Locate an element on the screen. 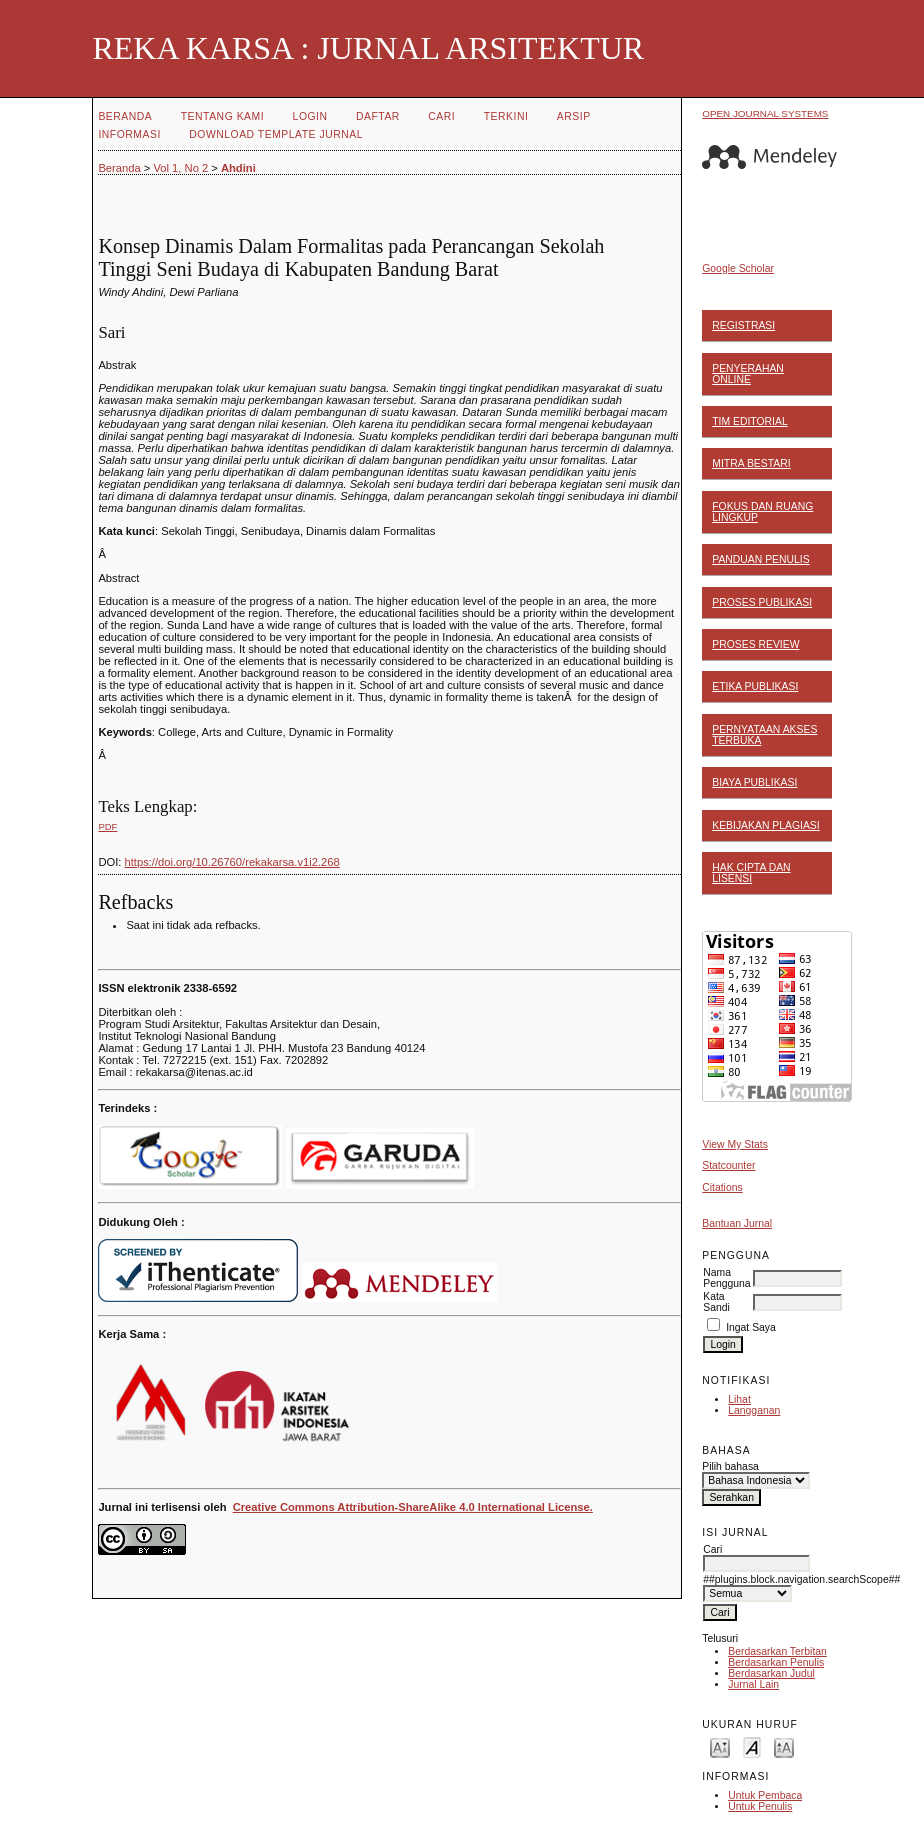 The width and height of the screenshot is (924, 1845). ETIKA PUBLIKASI is located at coordinates (755, 686).